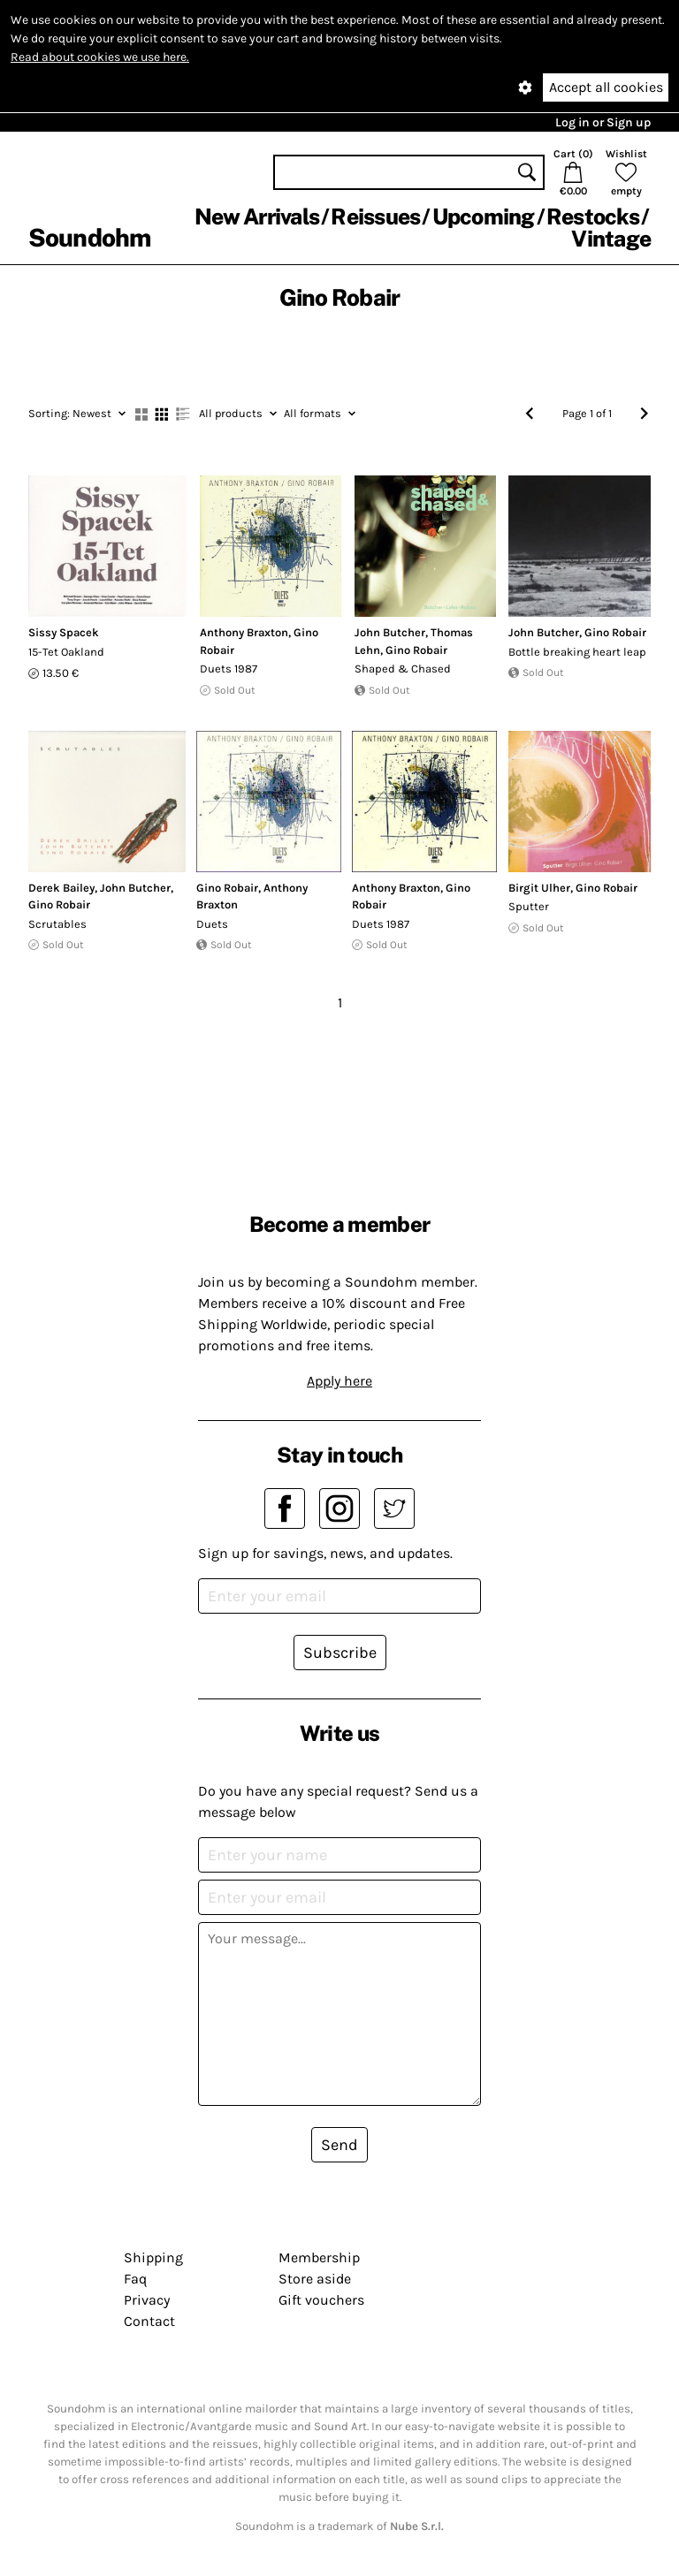 The width and height of the screenshot is (679, 2576). Describe the element at coordinates (375, 216) in the screenshot. I see `Reissues` at that location.